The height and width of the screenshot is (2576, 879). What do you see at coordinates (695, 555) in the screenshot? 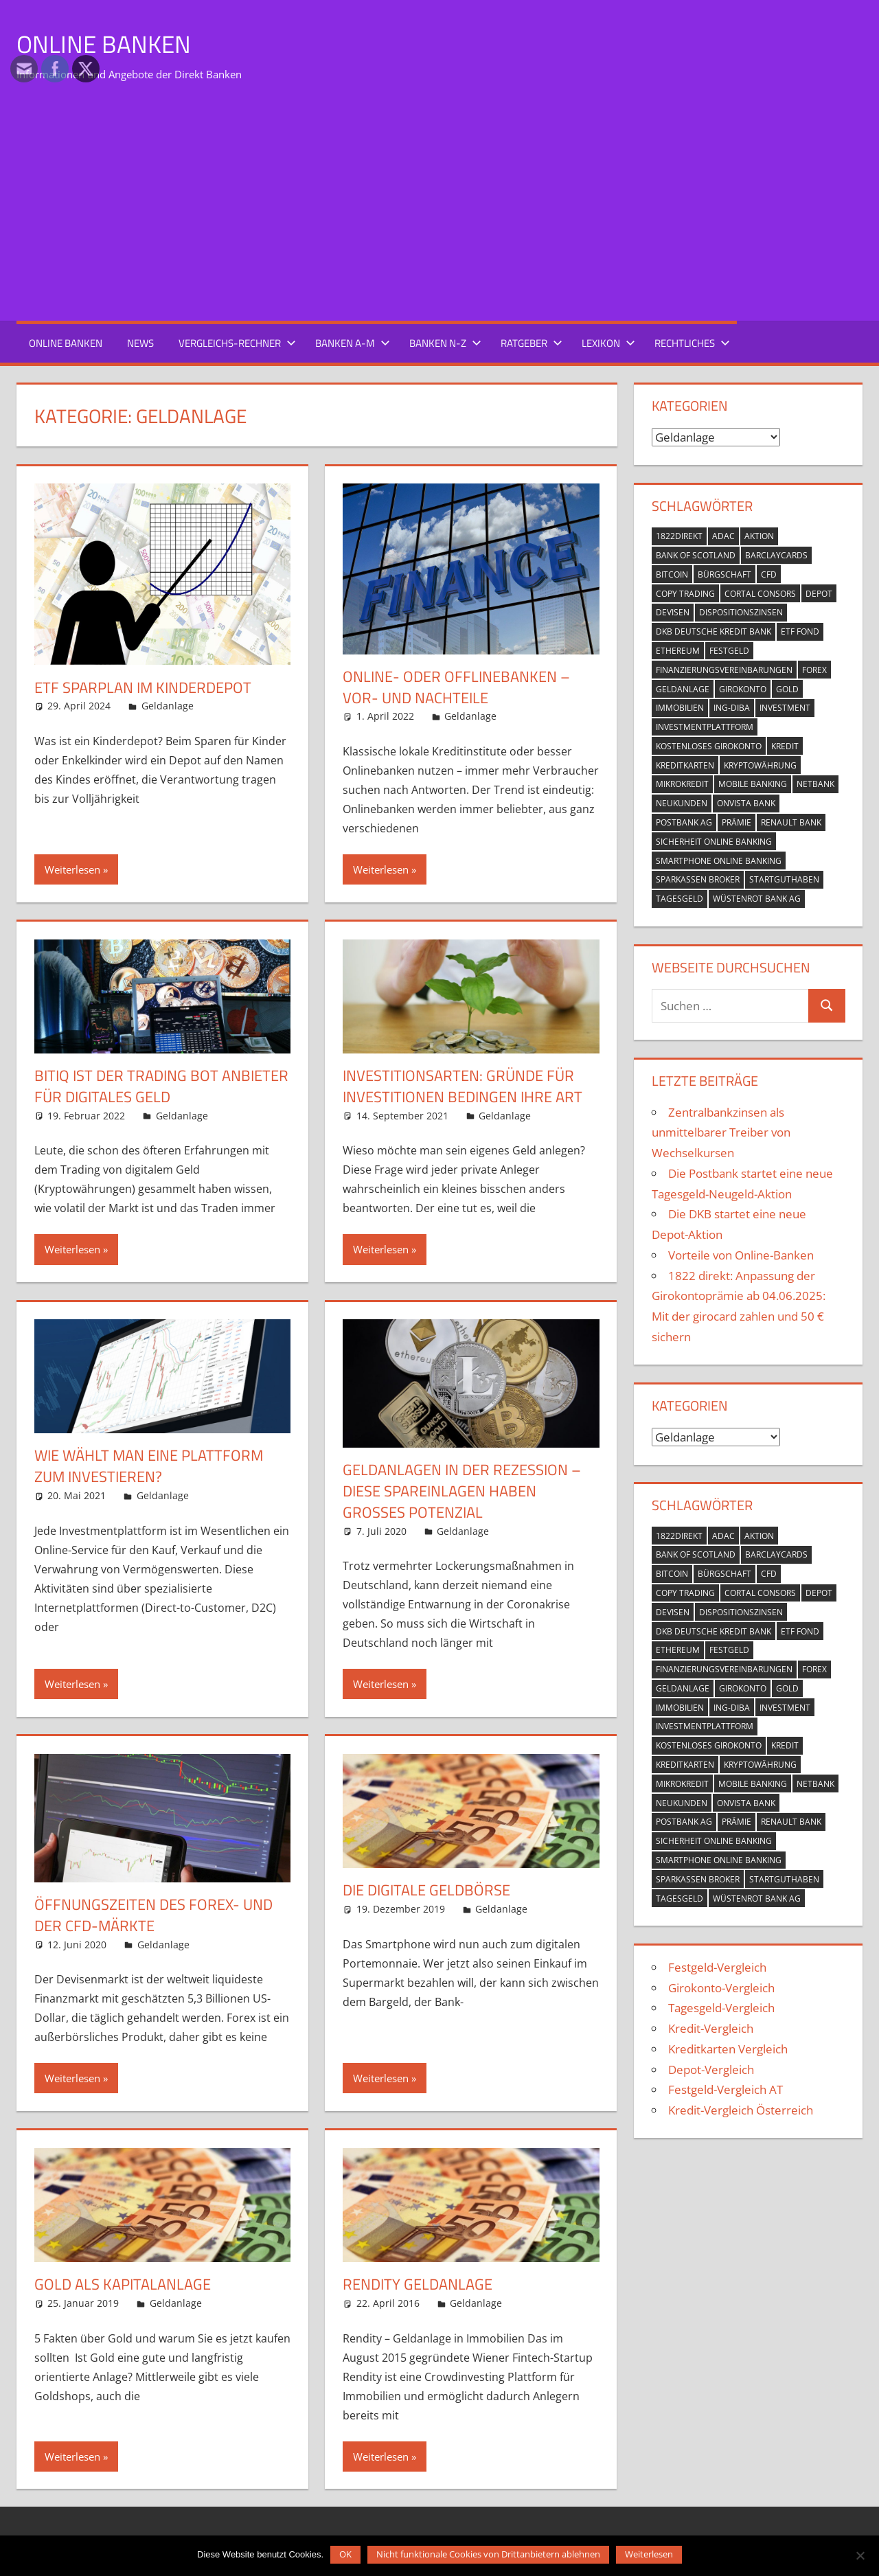
I see `Bank of Scotland [Bank of Scotland (1 Eintrag)]` at bounding box center [695, 555].